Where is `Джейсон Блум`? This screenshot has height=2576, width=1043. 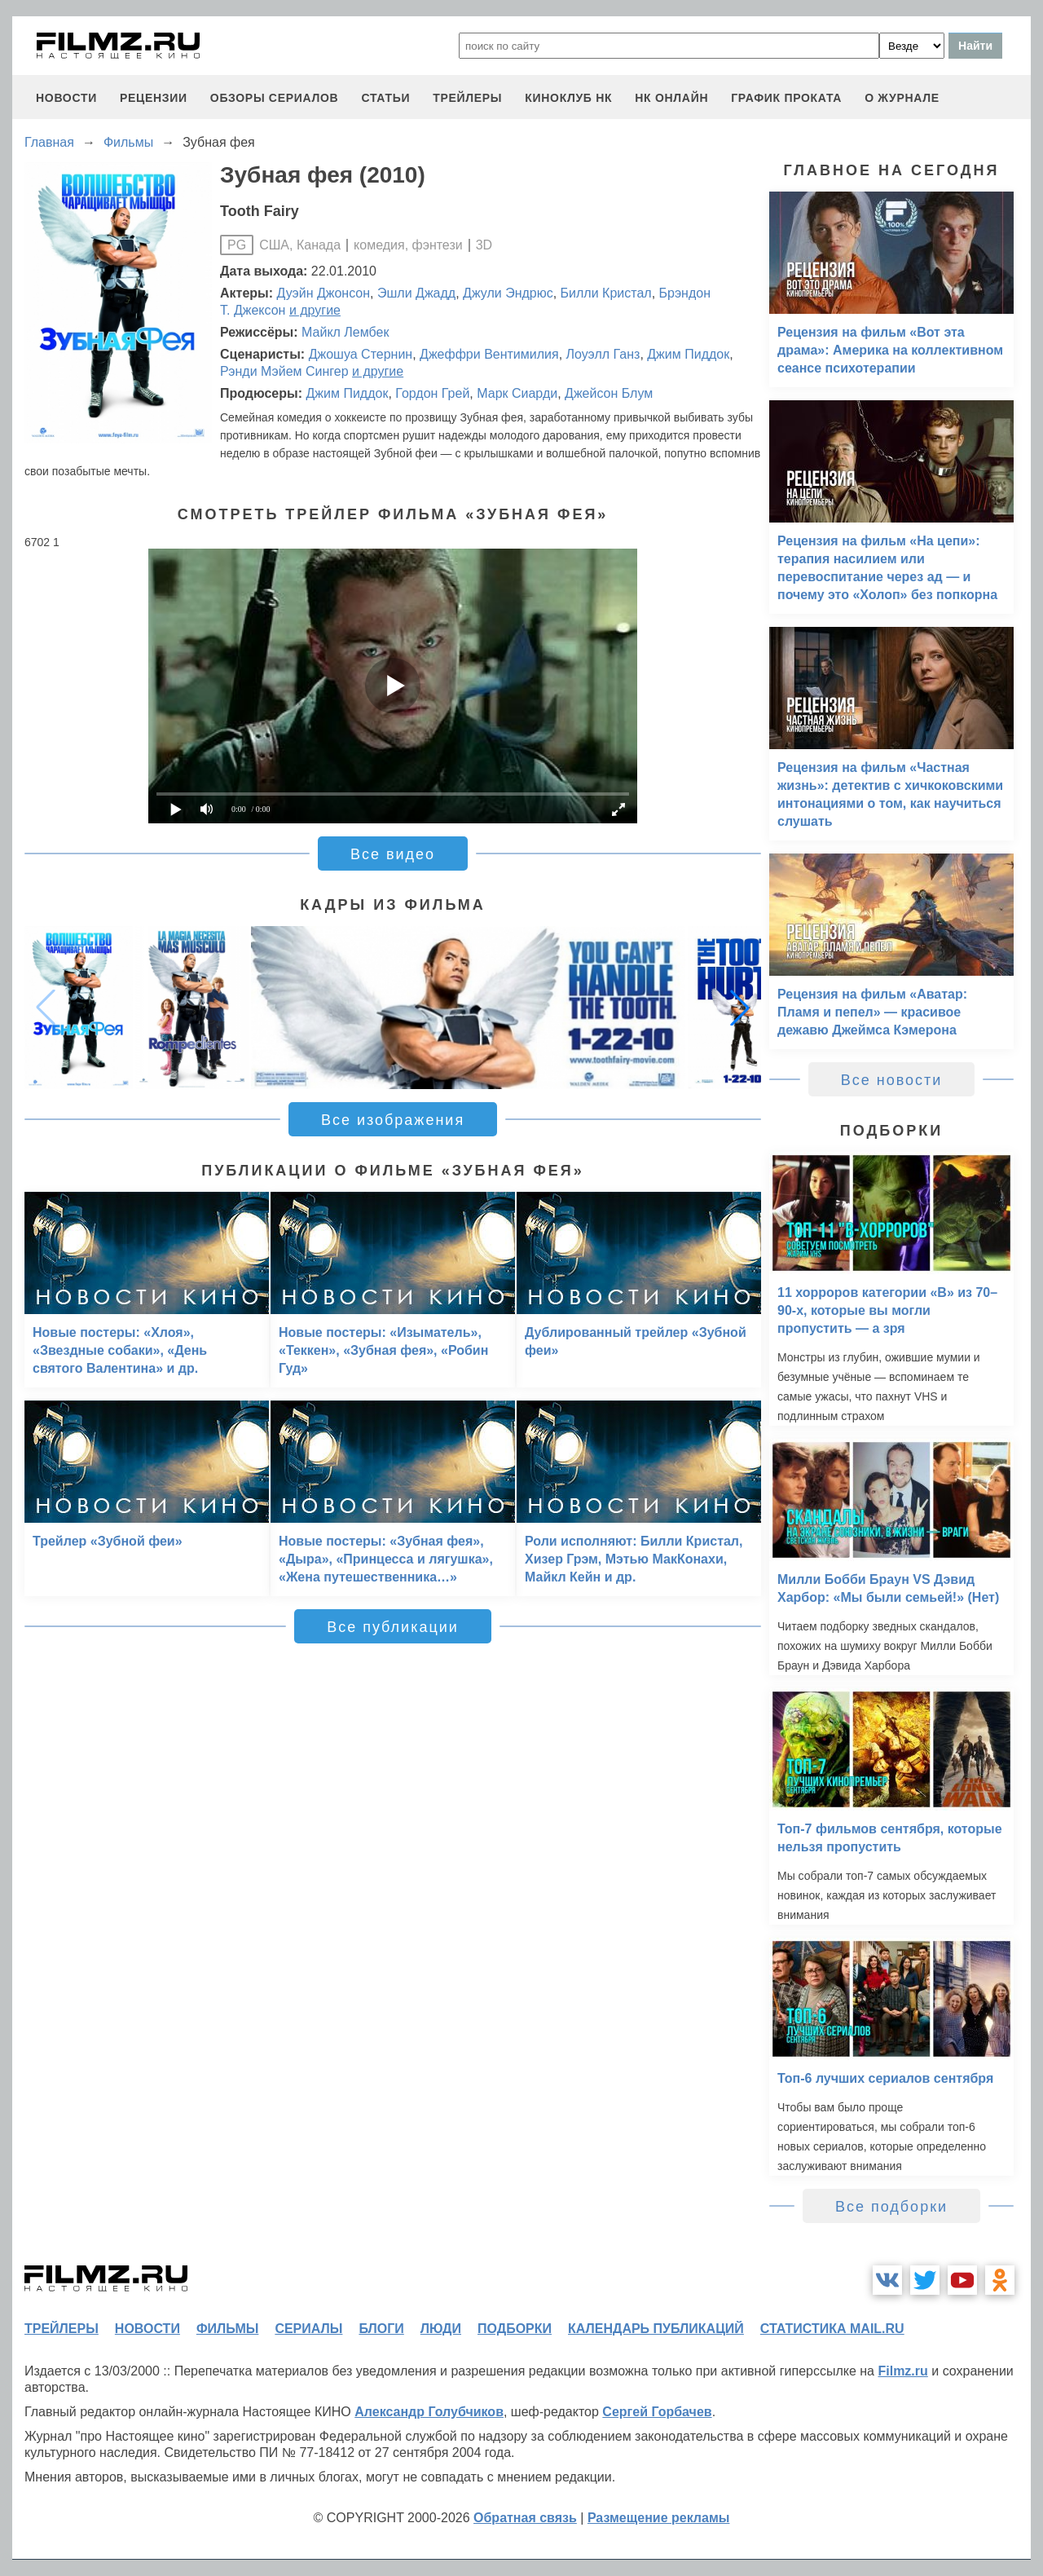 Джейсон Блум is located at coordinates (609, 393).